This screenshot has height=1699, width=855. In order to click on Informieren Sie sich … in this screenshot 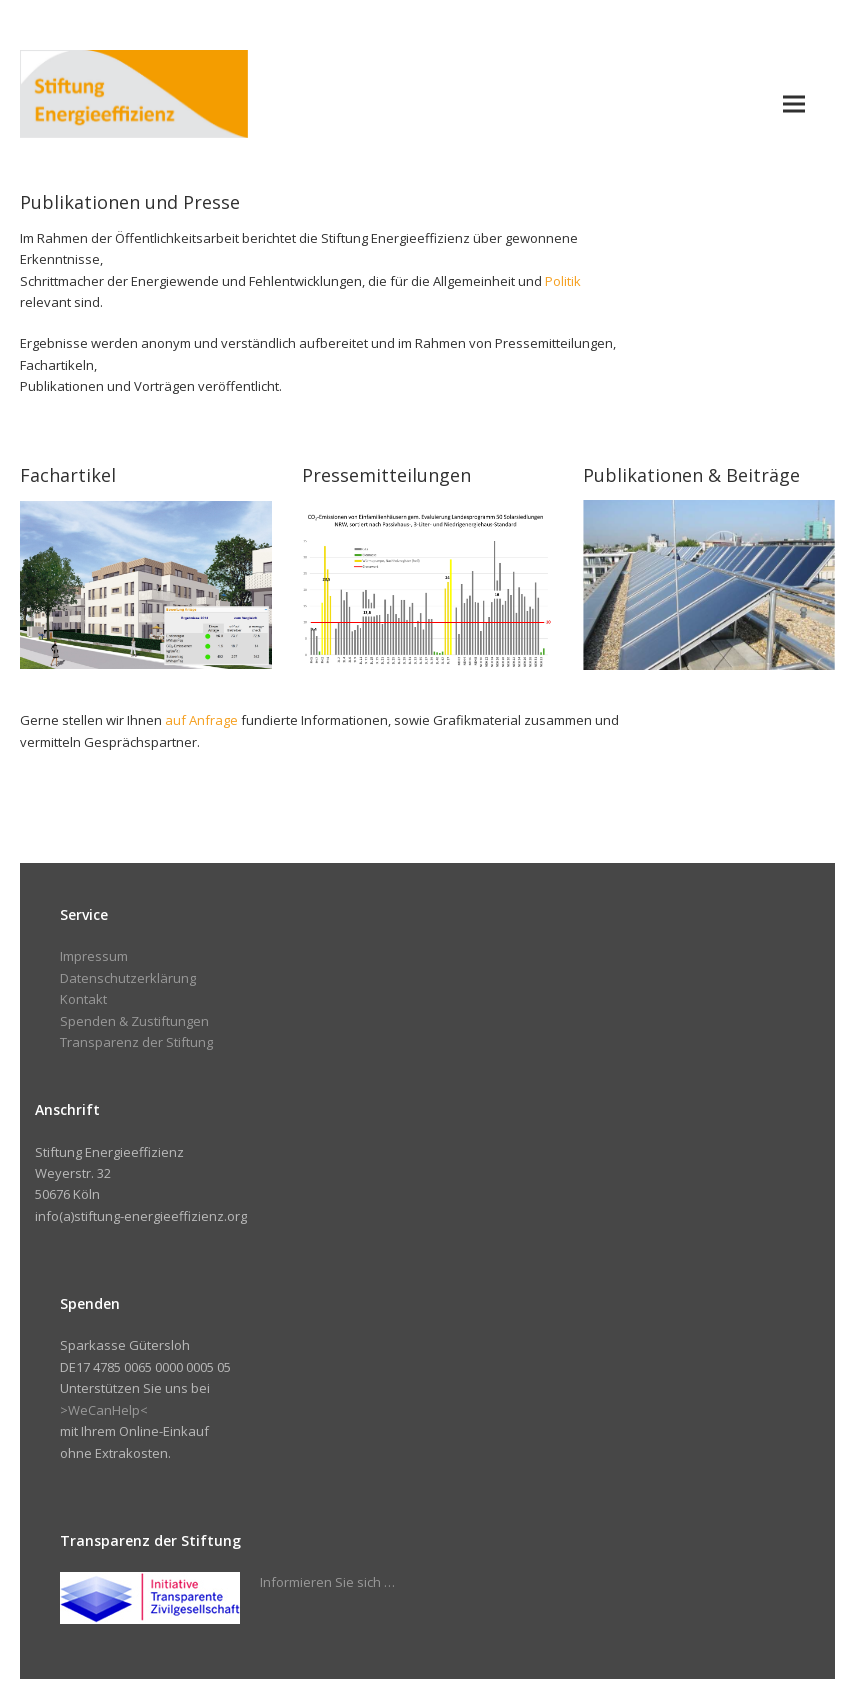, I will do `click(327, 1582)`.